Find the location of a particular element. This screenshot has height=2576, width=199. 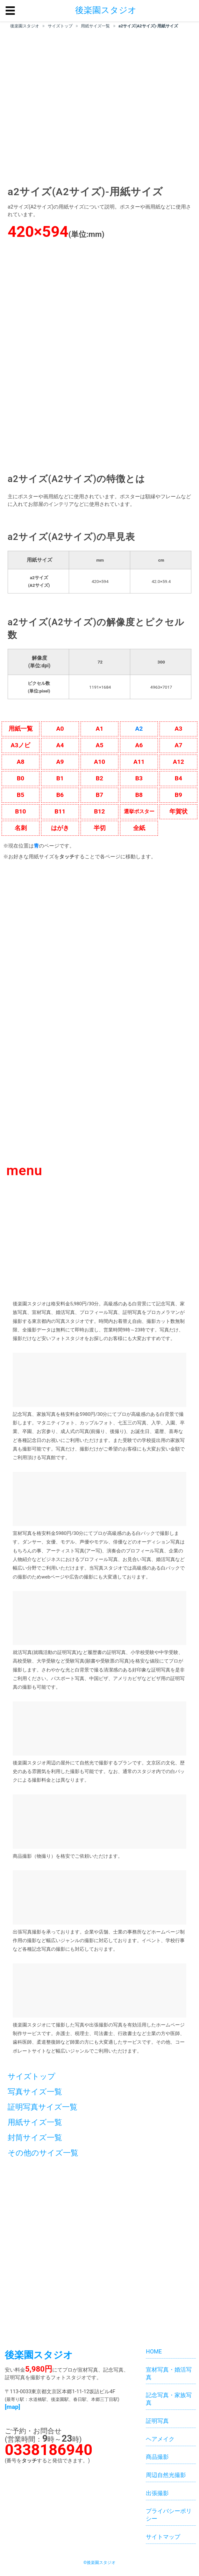

B9 is located at coordinates (178, 794).